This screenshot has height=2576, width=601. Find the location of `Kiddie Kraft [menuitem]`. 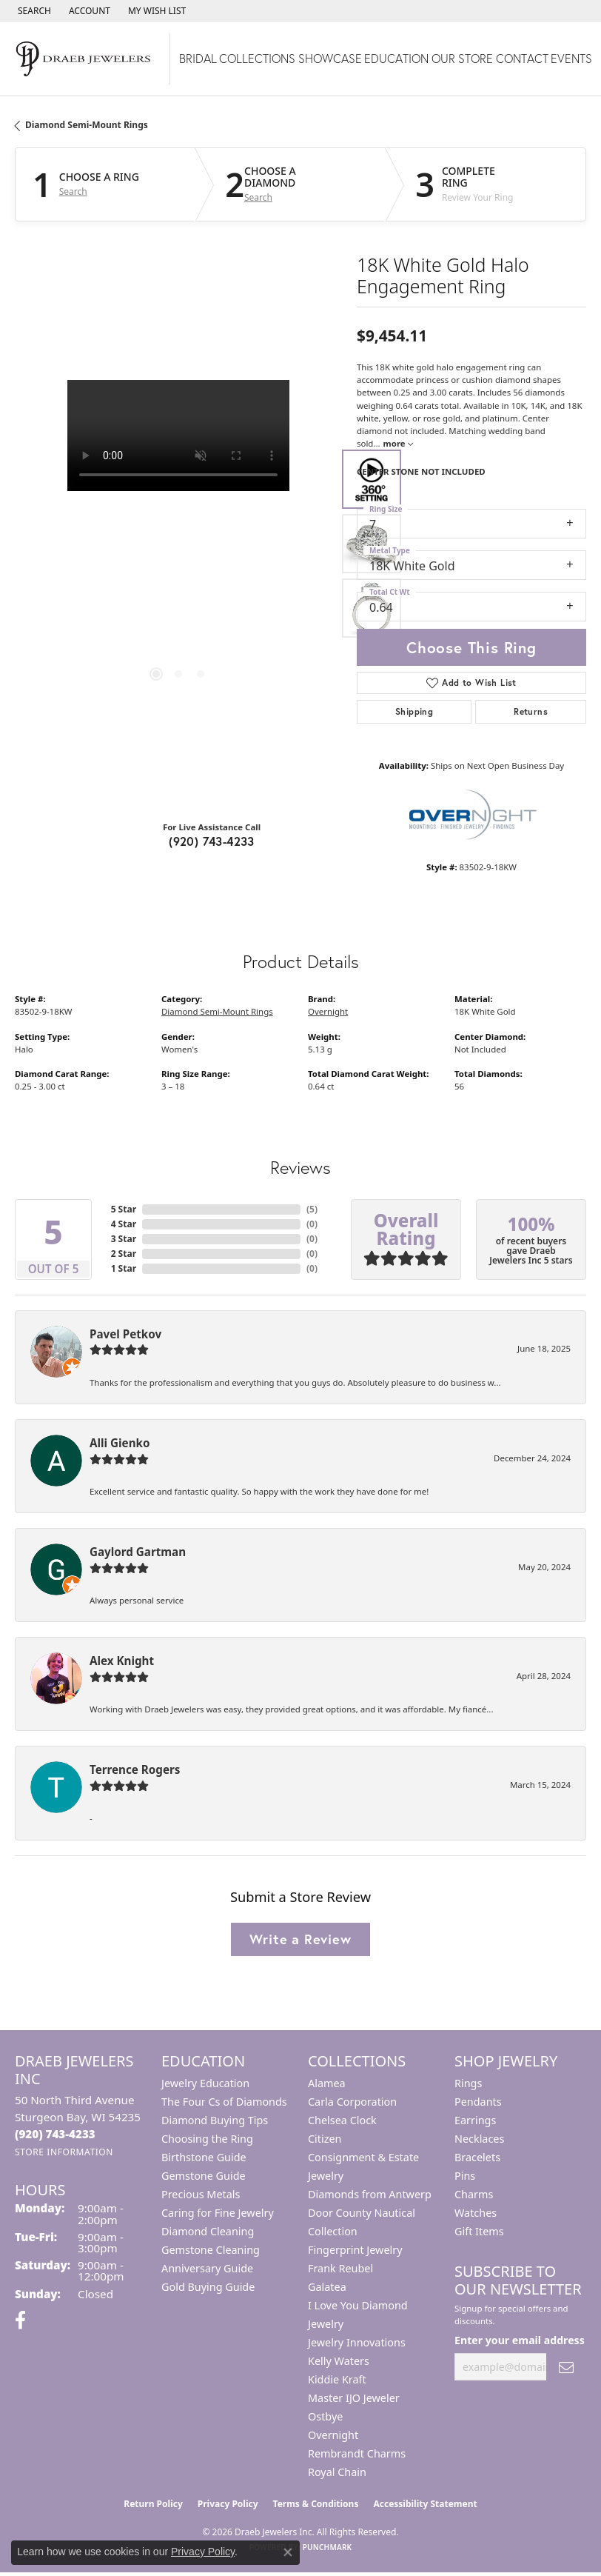

Kiddie Kraft [menuitem] is located at coordinates (337, 2379).